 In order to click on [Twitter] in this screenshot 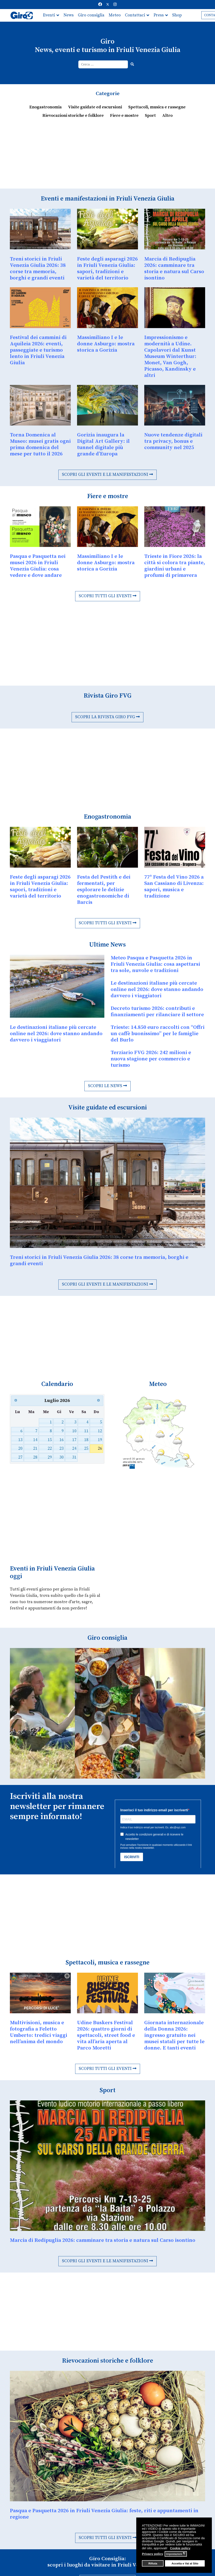, I will do `click(107, 4)`.